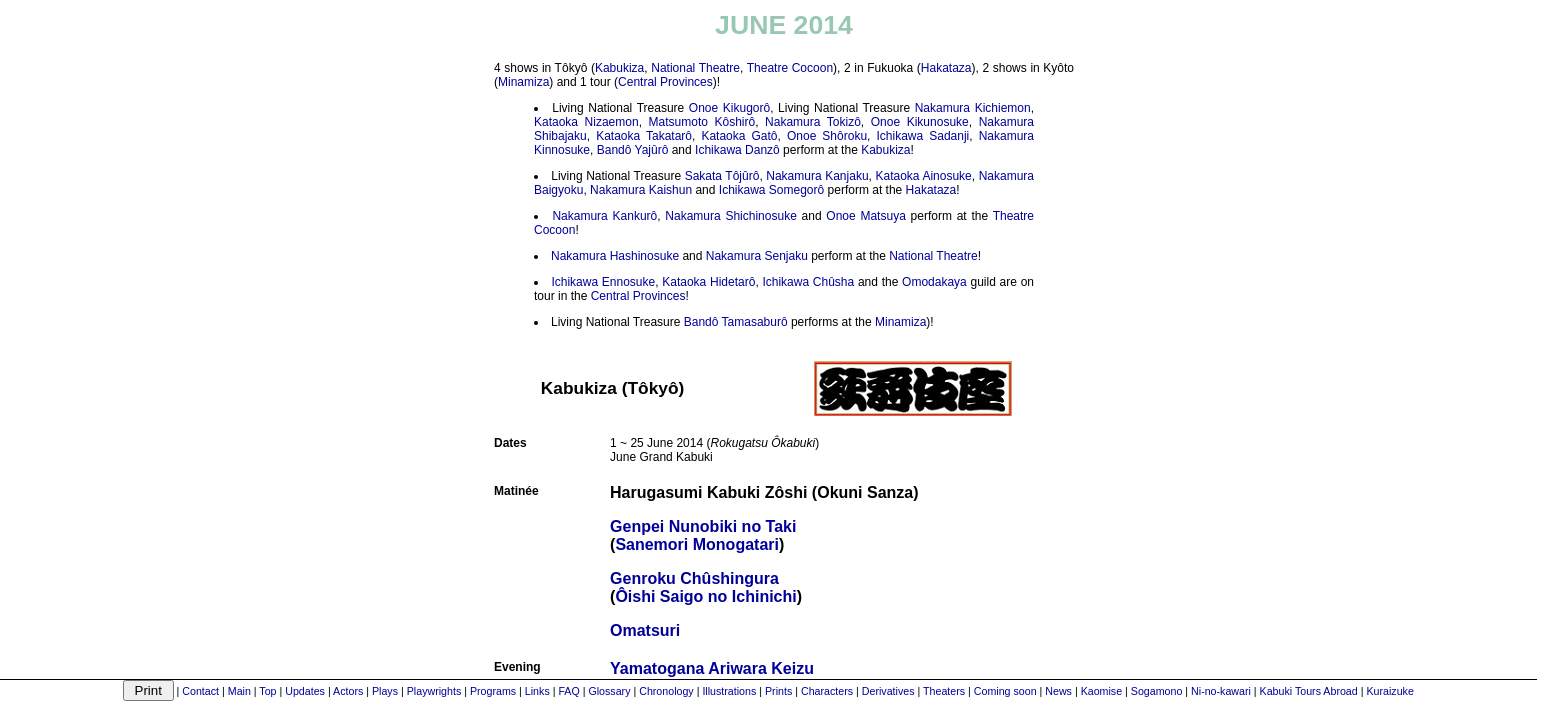 The image size is (1568, 720). What do you see at coordinates (493, 691) in the screenshot?
I see `Programs` at bounding box center [493, 691].